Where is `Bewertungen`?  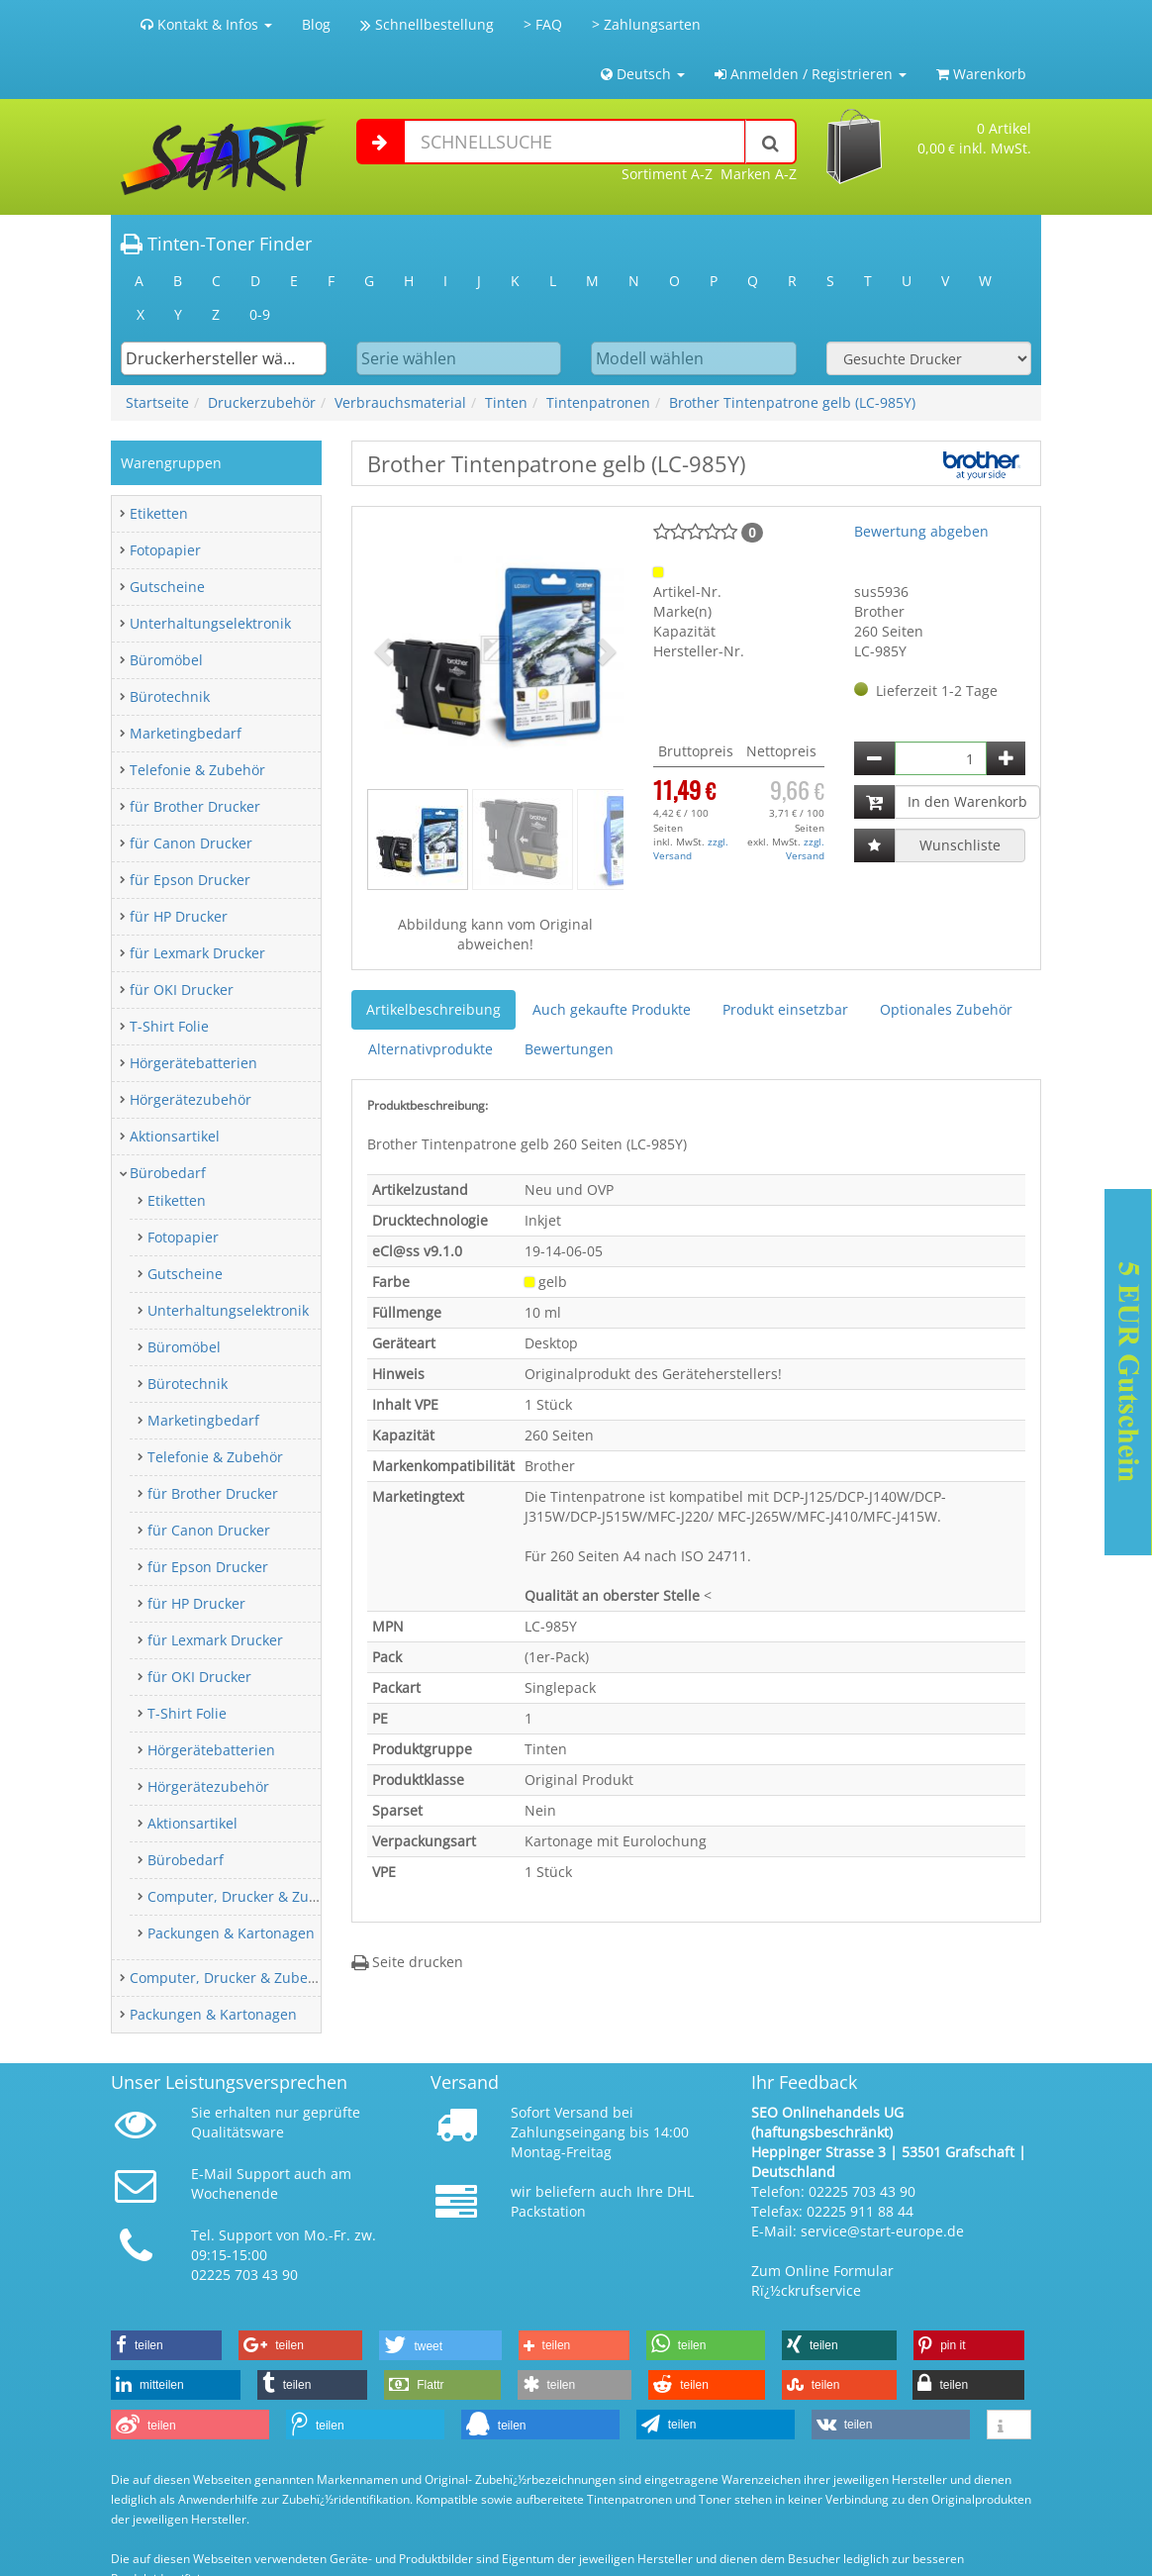
Bewertungen is located at coordinates (569, 1049).